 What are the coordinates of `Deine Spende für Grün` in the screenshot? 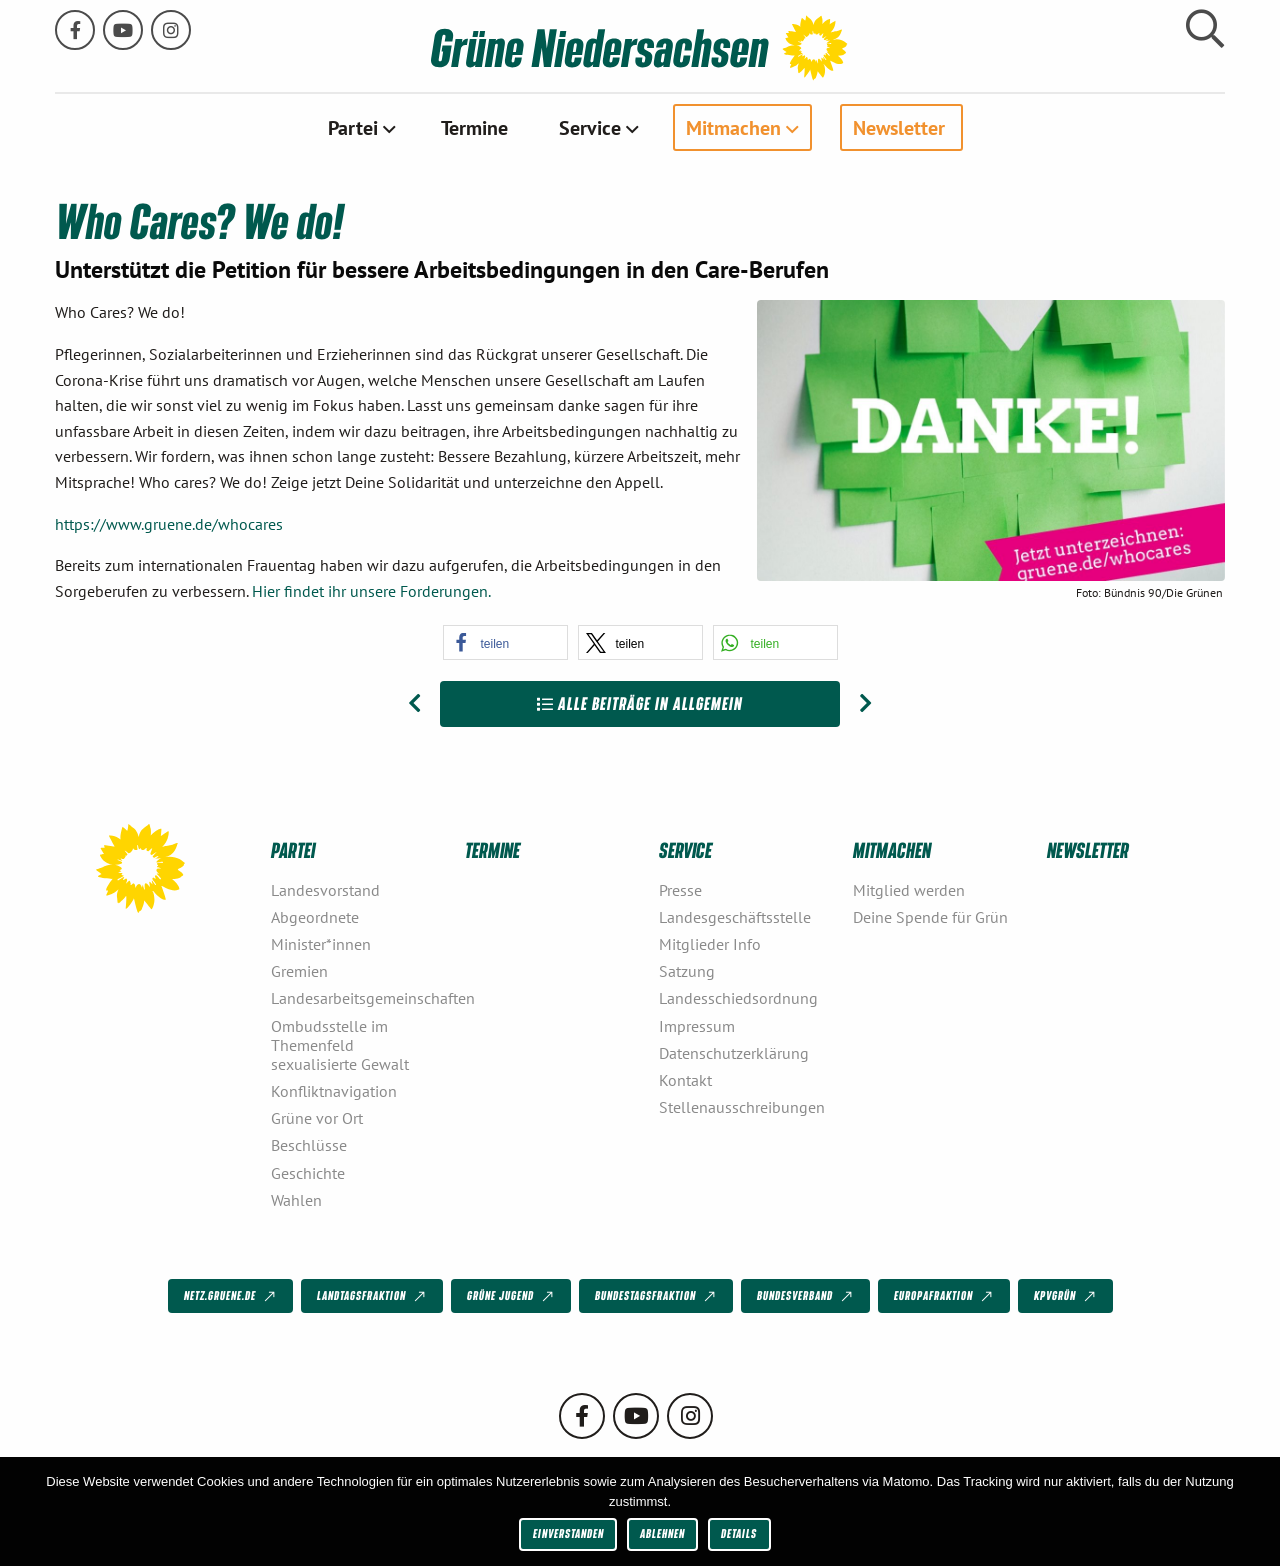 It's located at (930, 916).